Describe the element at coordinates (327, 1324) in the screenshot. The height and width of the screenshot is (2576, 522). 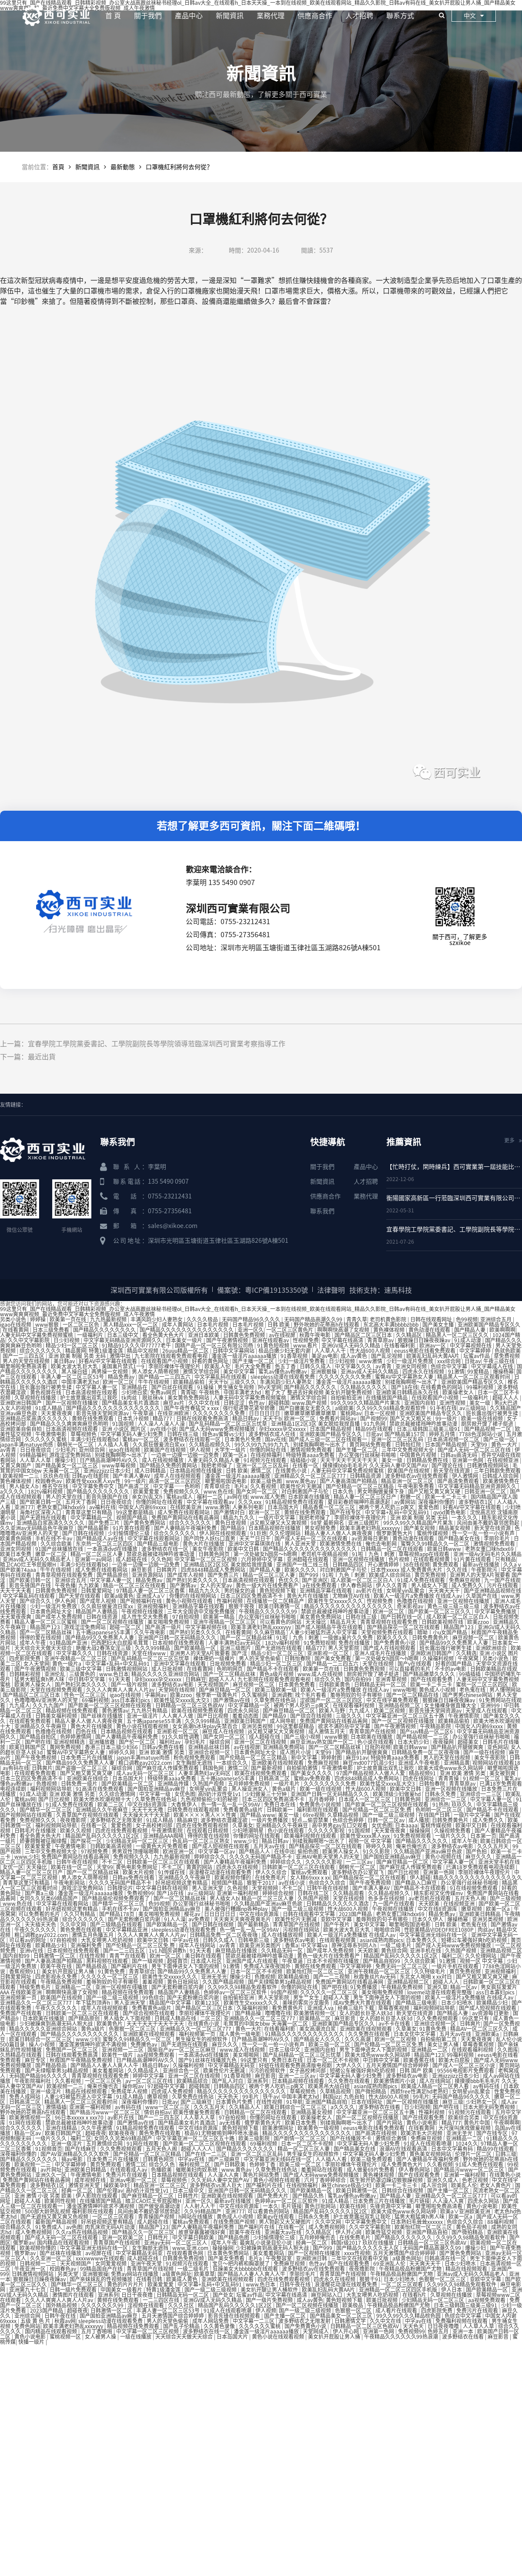
I see `野外吮她的花蒂高h在线观看` at that location.